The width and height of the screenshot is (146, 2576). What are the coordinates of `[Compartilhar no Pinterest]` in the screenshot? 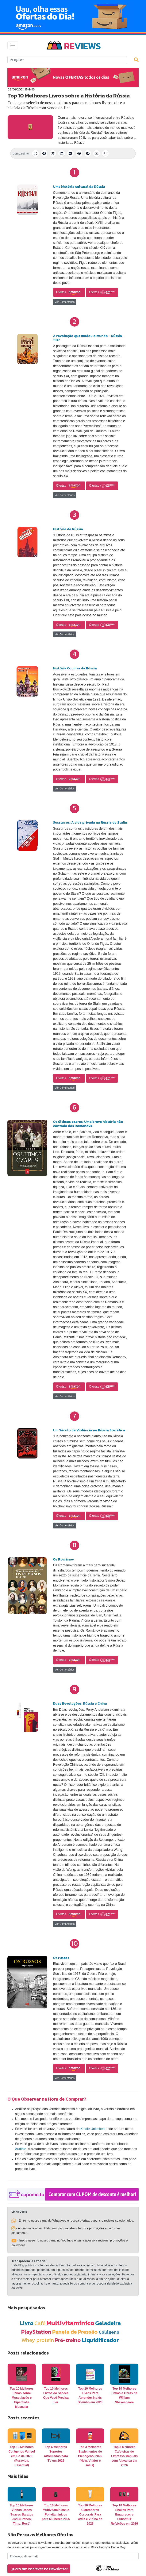 It's located at (79, 153).